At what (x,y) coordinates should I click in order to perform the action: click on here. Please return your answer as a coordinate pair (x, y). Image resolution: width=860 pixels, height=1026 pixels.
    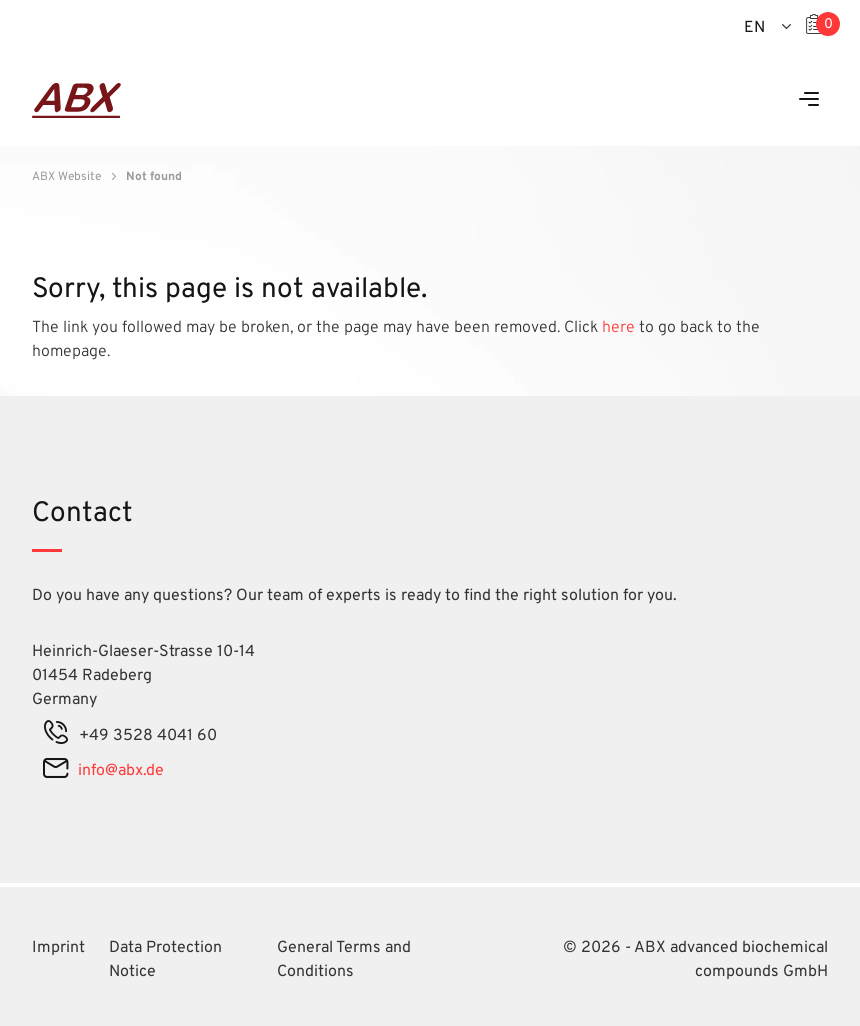
    Looking at the image, I should click on (620, 328).